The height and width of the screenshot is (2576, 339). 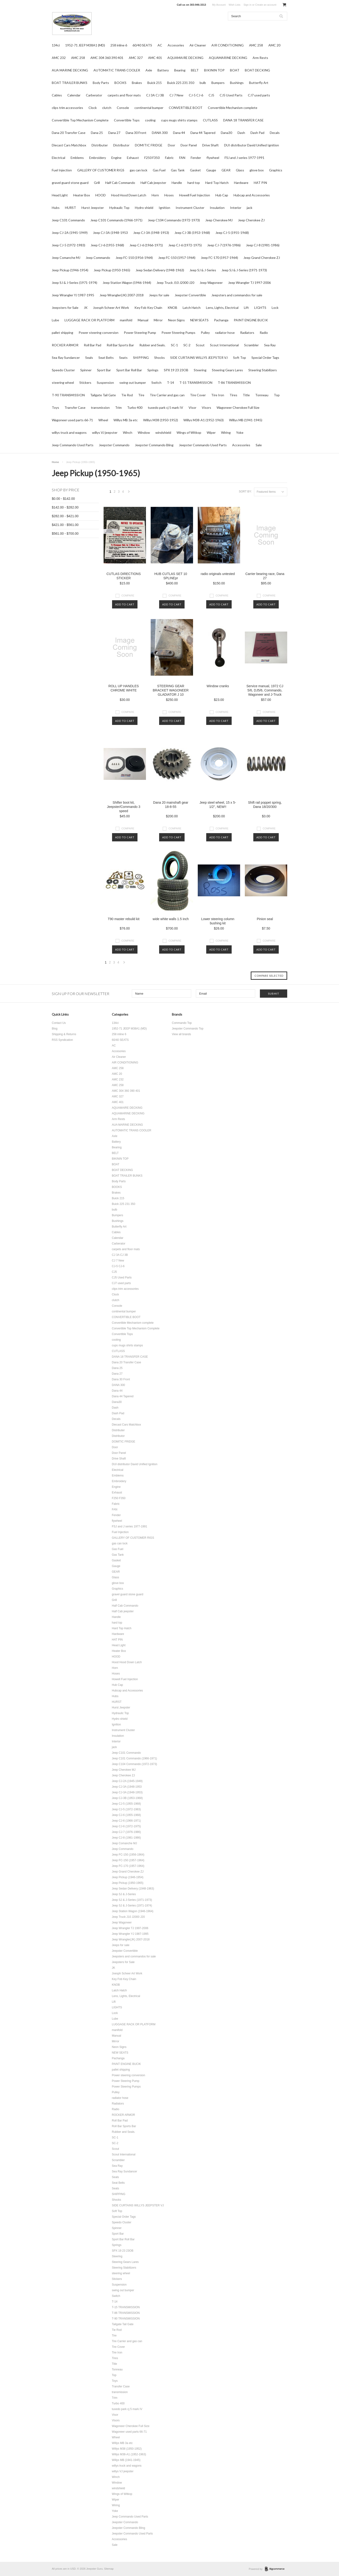 What do you see at coordinates (141, 395) in the screenshot?
I see `Tire` at bounding box center [141, 395].